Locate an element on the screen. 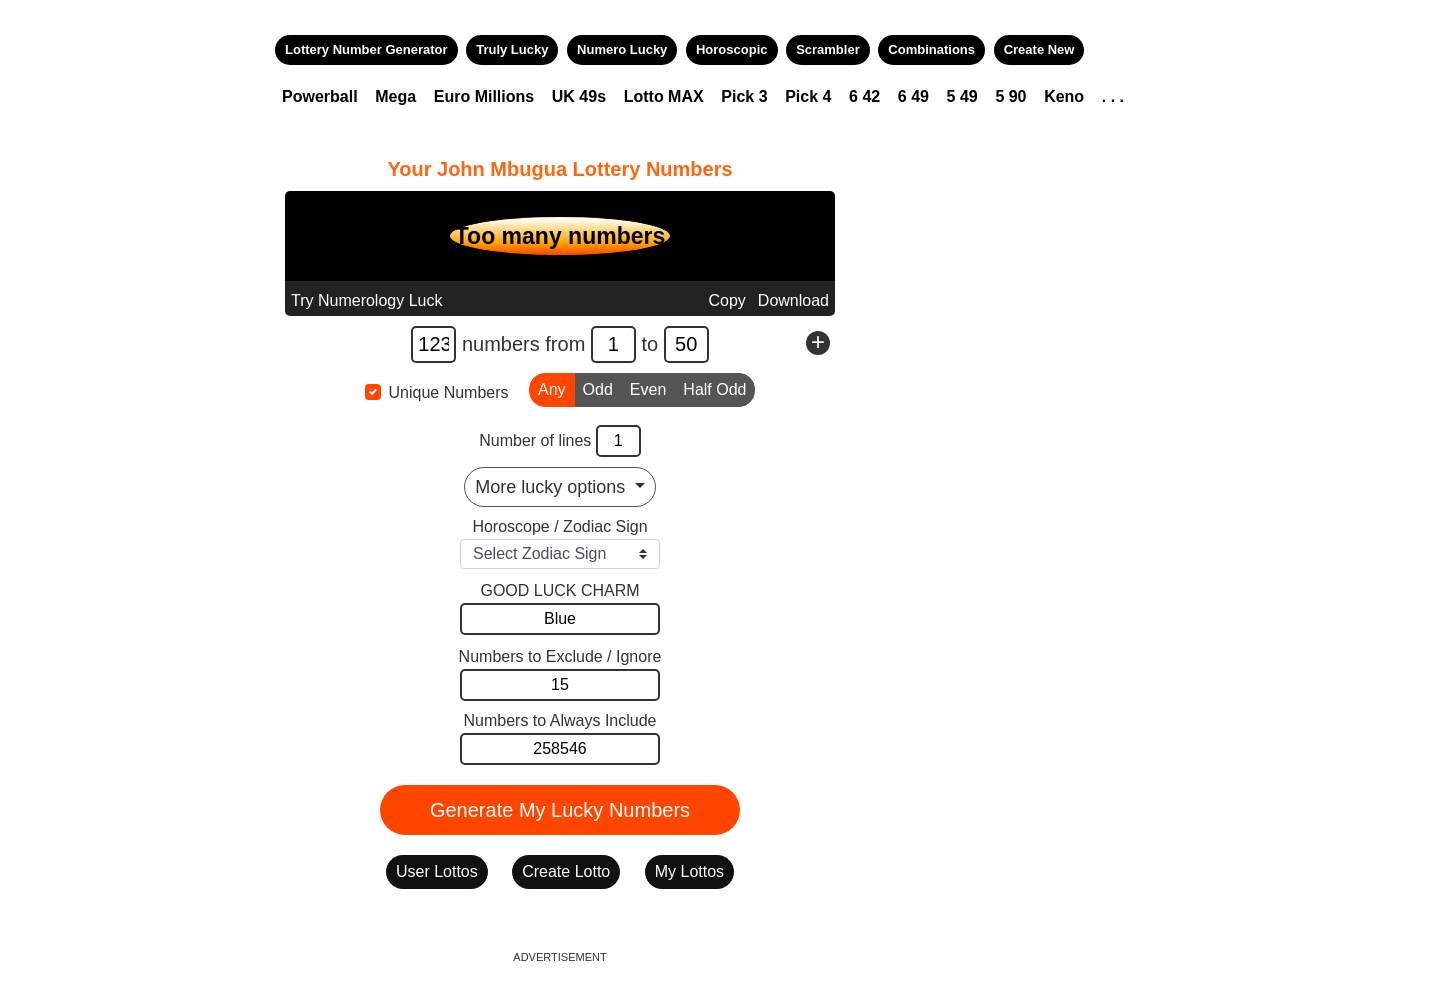  Pick 3 is located at coordinates (744, 96).